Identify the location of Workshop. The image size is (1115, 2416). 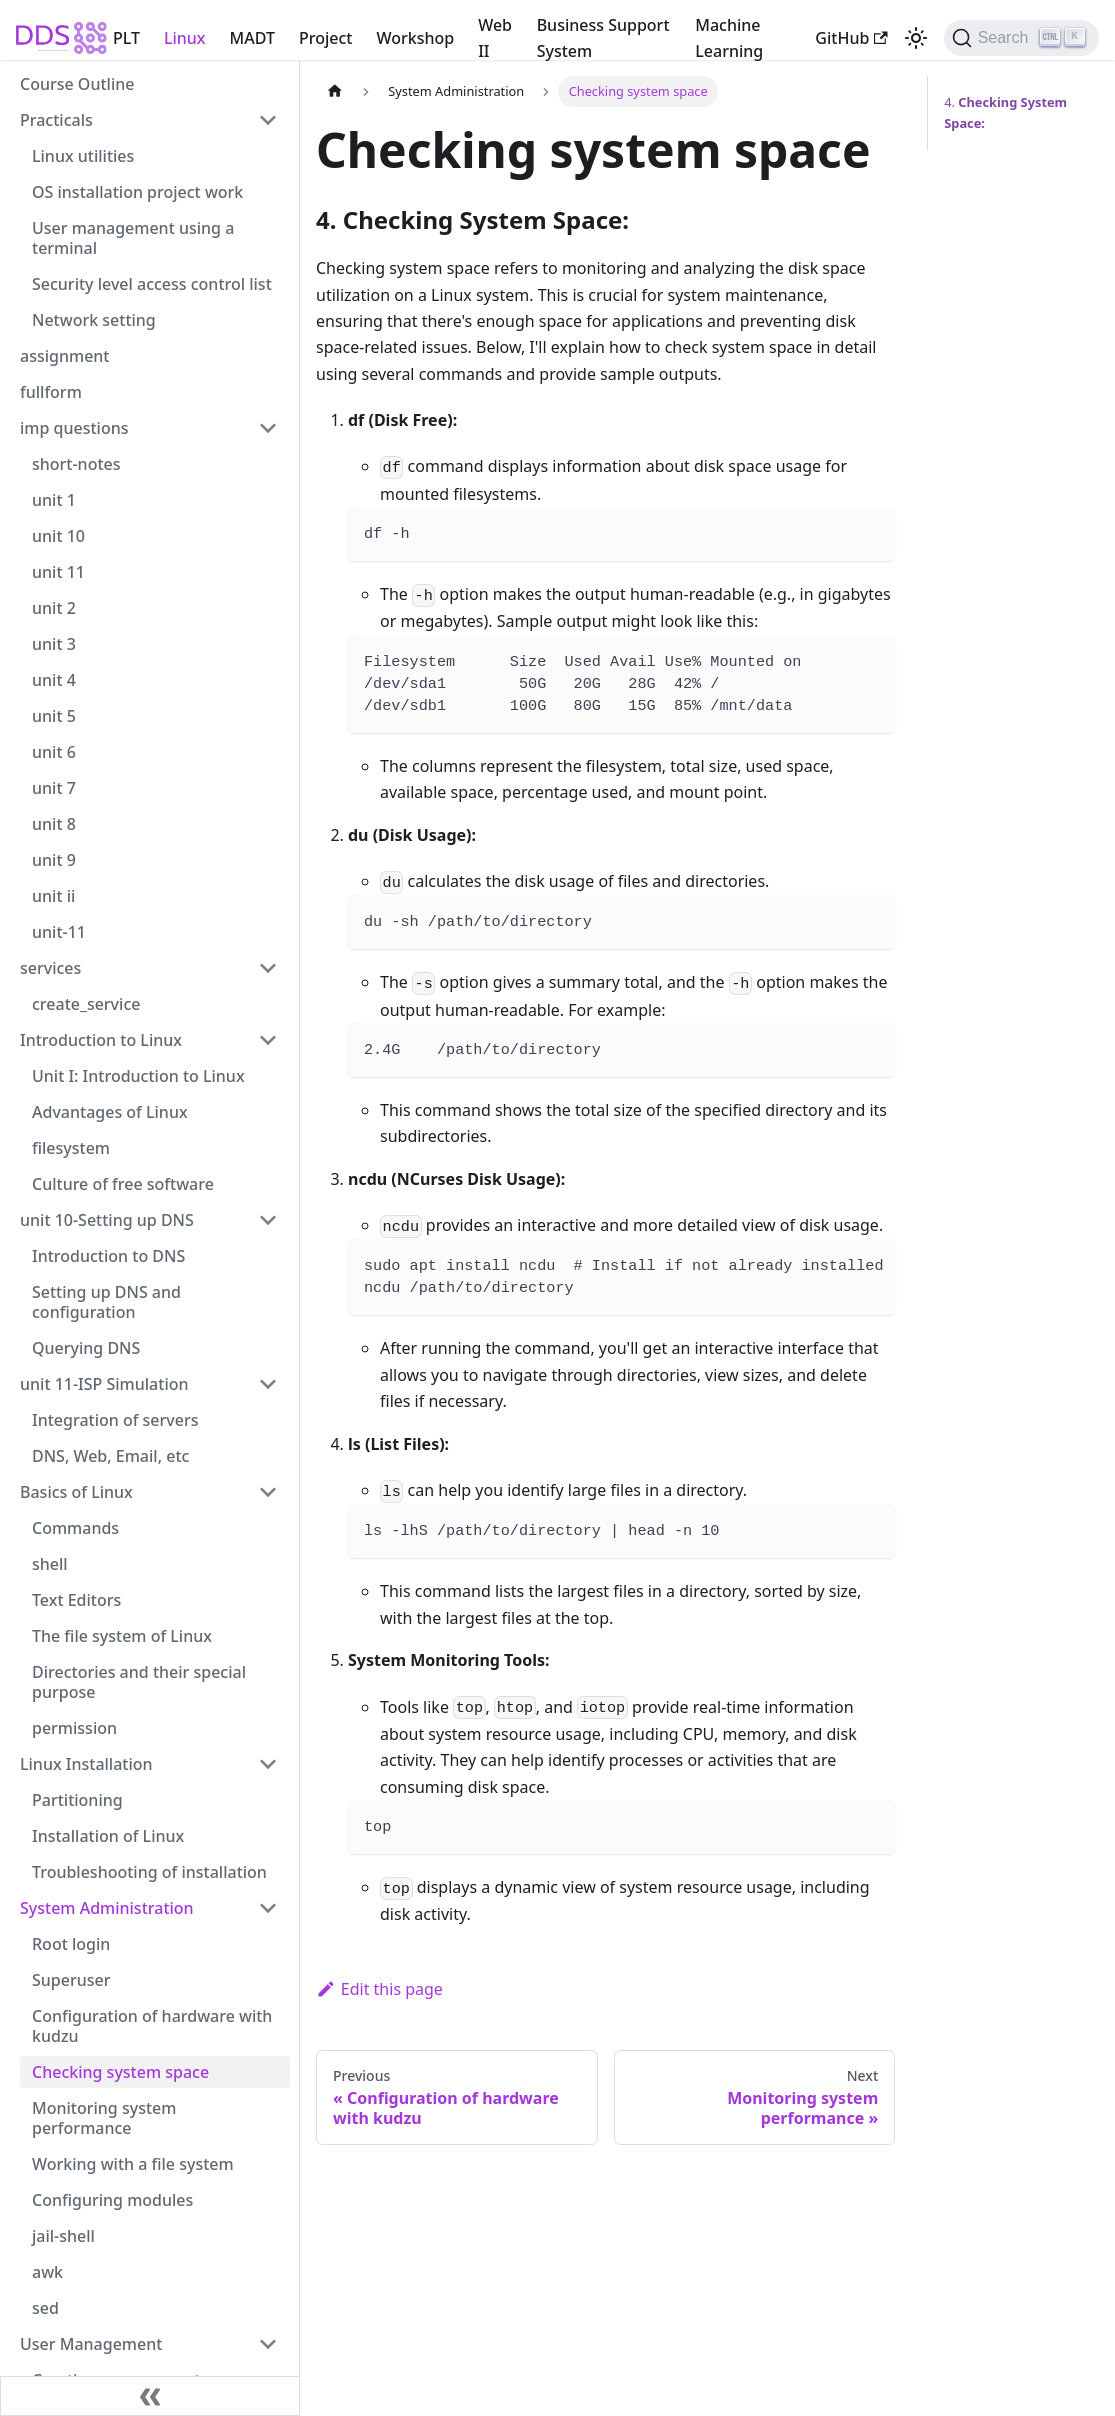
(415, 38).